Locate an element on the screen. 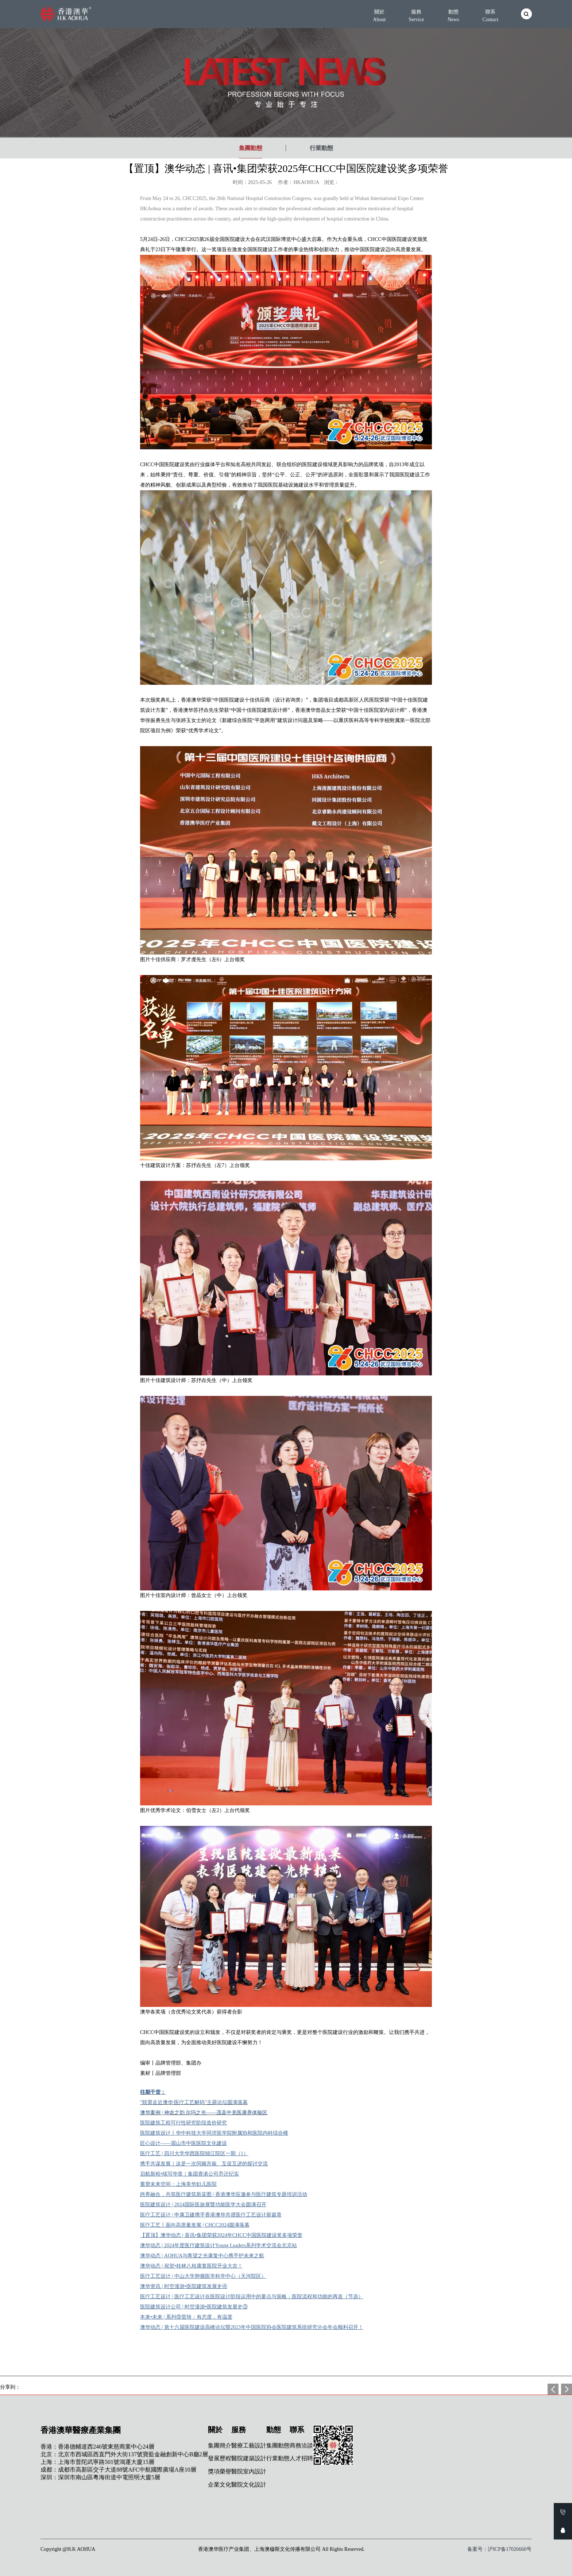 Image resolution: width=572 pixels, height=2576 pixels. 集團動態 is located at coordinates (250, 148).